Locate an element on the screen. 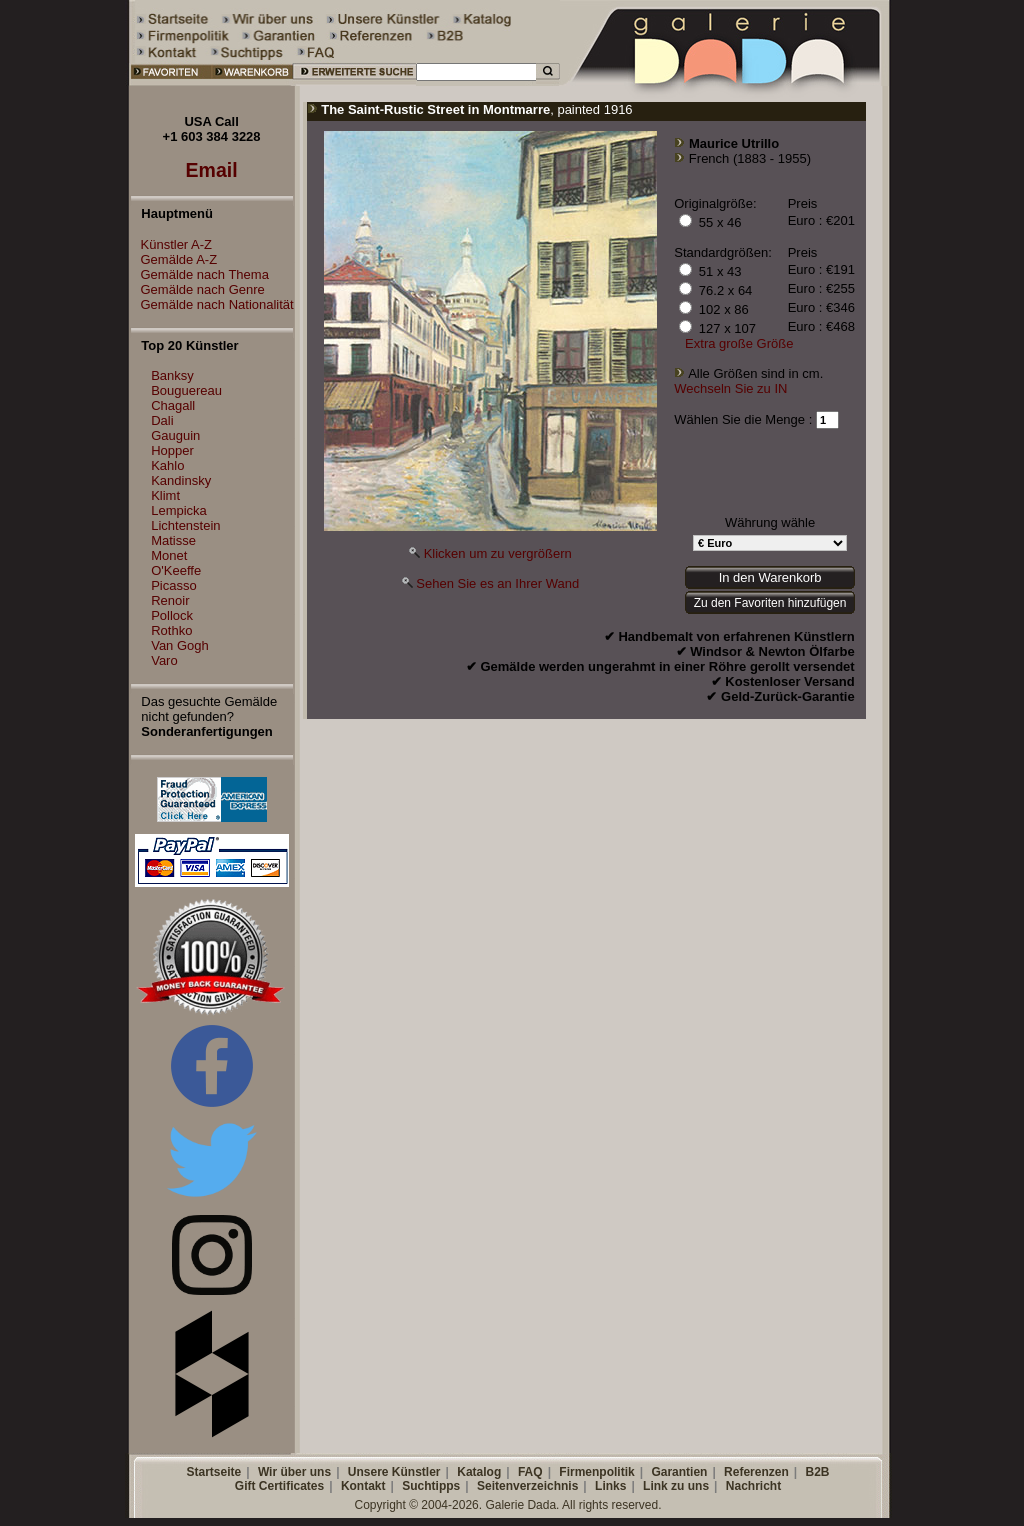 This screenshot has width=1024, height=1526. Banksy is located at coordinates (172, 375).